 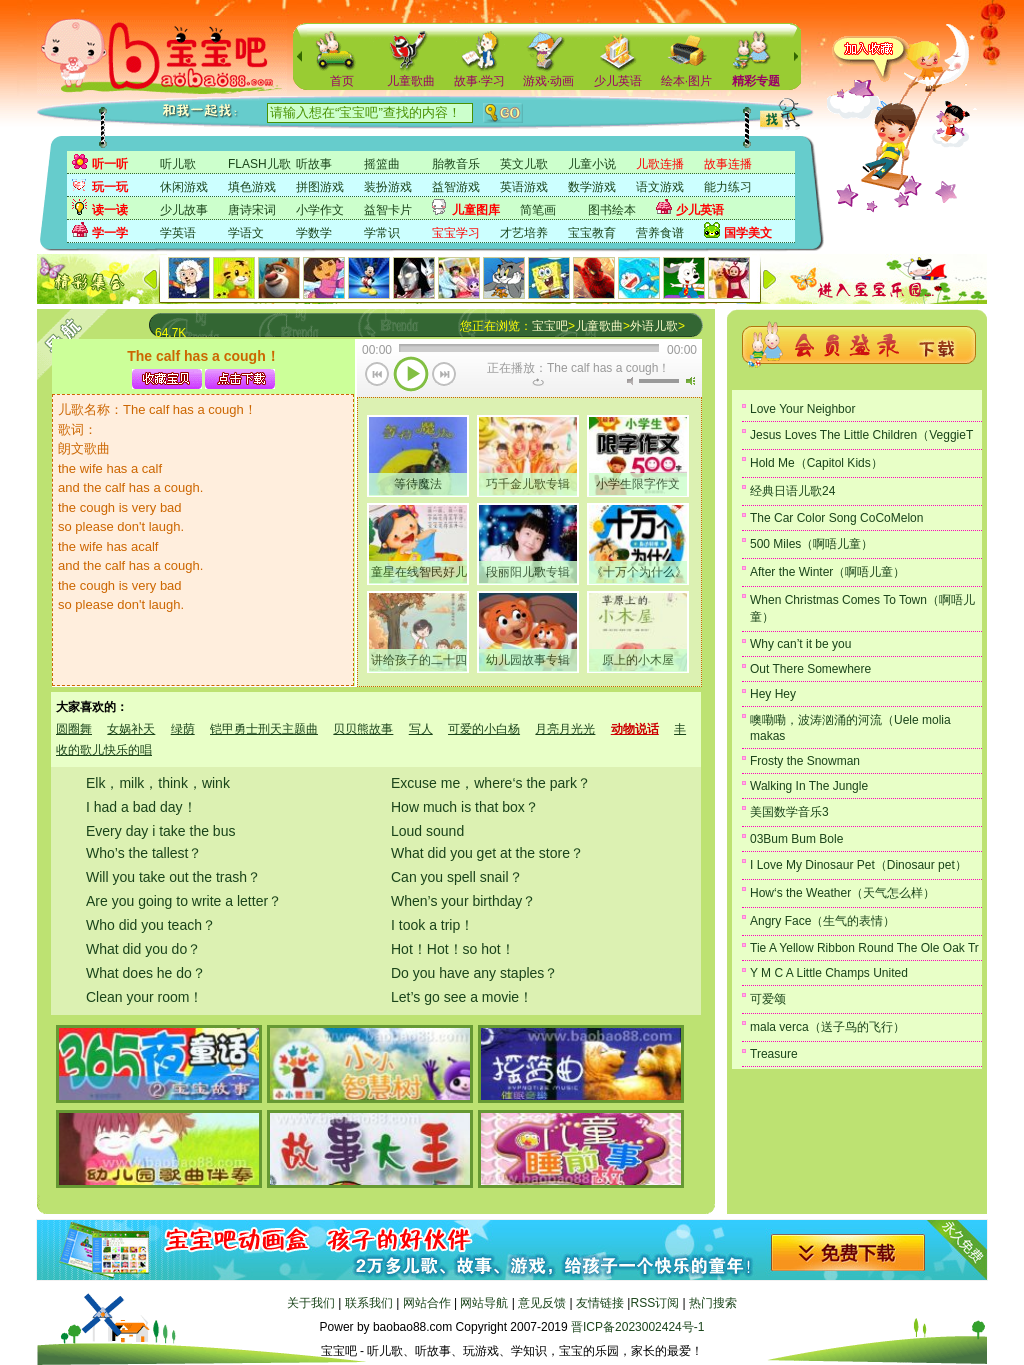 What do you see at coordinates (465, 807) in the screenshot?
I see `How much is that box？` at bounding box center [465, 807].